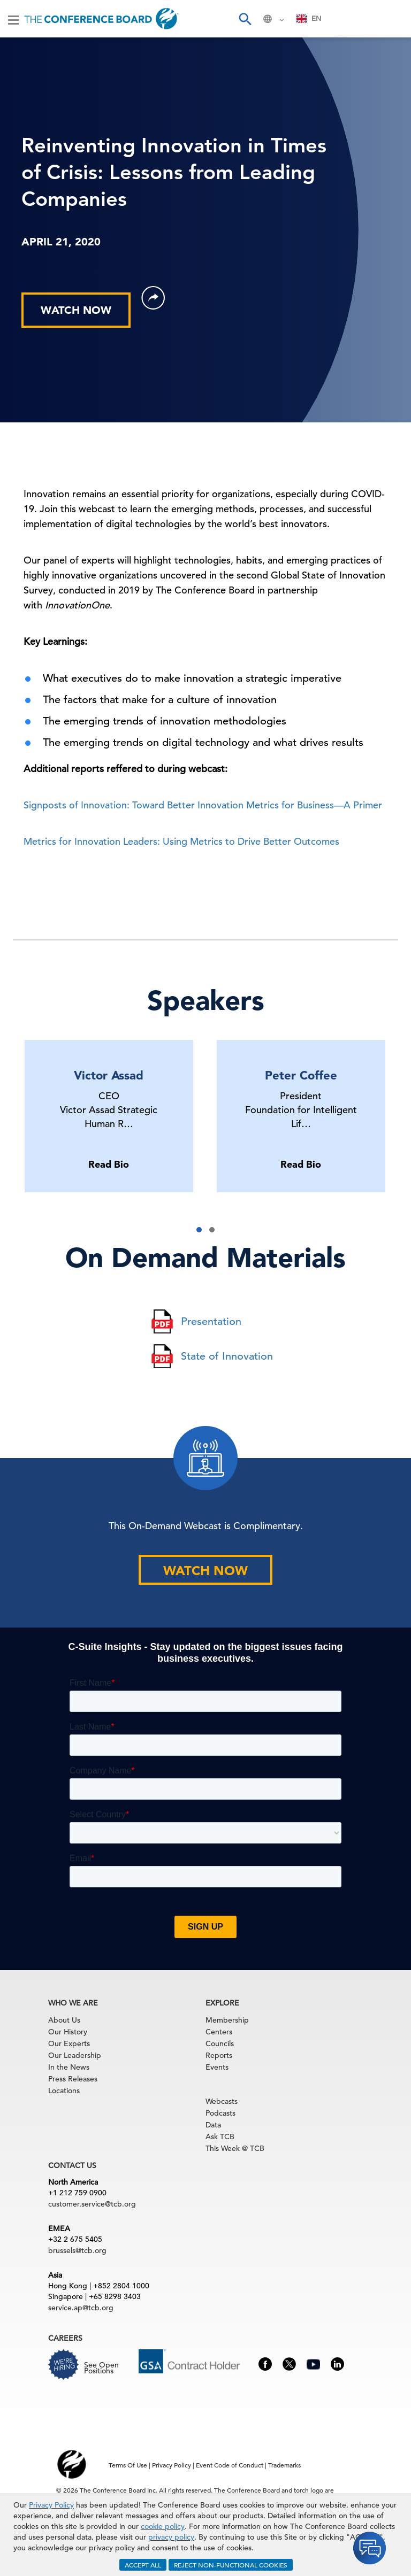  I want to click on [button], so click(199, 1229).